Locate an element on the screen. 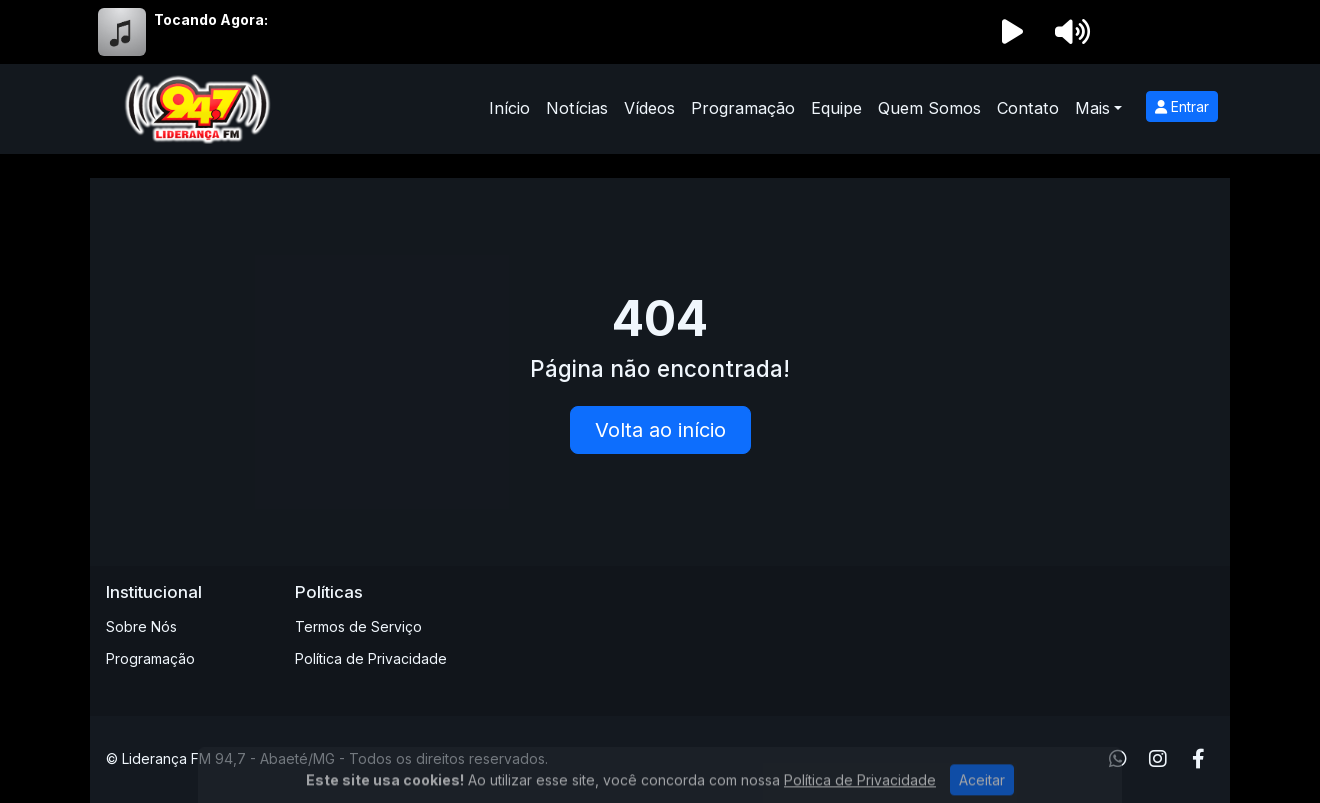  Termos de Serviço is located at coordinates (358, 626).